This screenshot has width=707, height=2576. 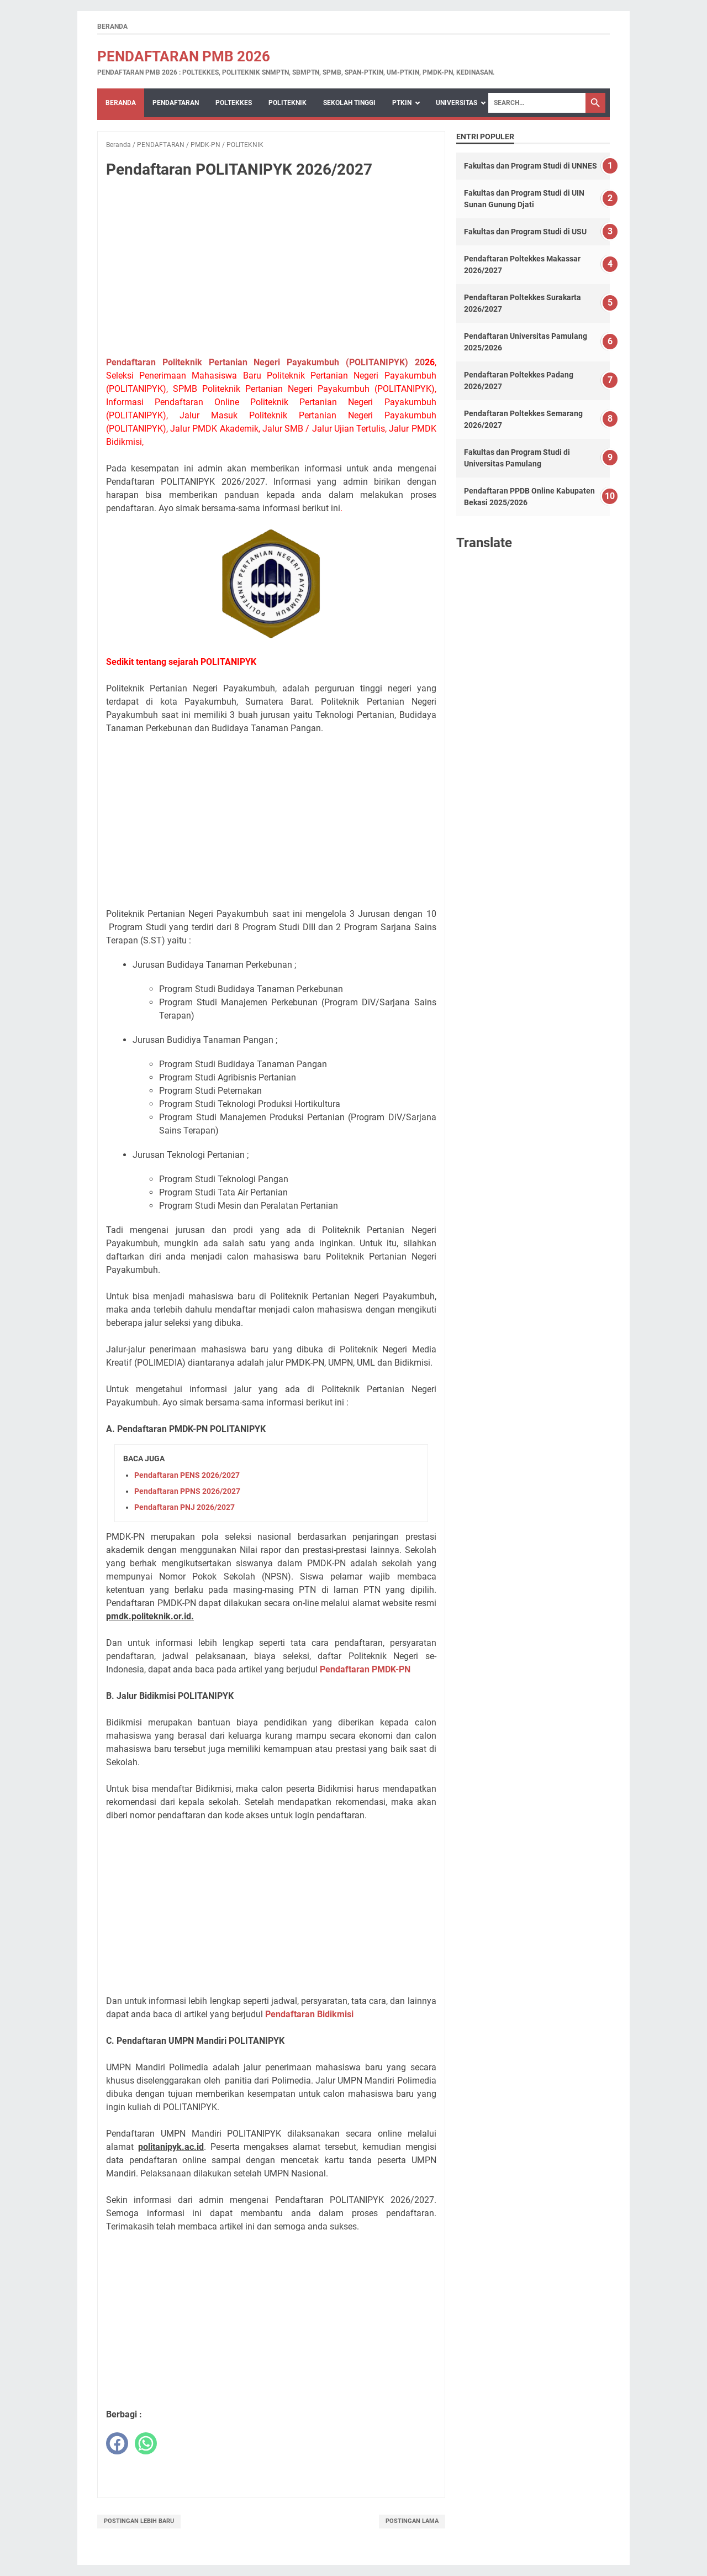 What do you see at coordinates (146, 2443) in the screenshot?
I see `[whatsapp]` at bounding box center [146, 2443].